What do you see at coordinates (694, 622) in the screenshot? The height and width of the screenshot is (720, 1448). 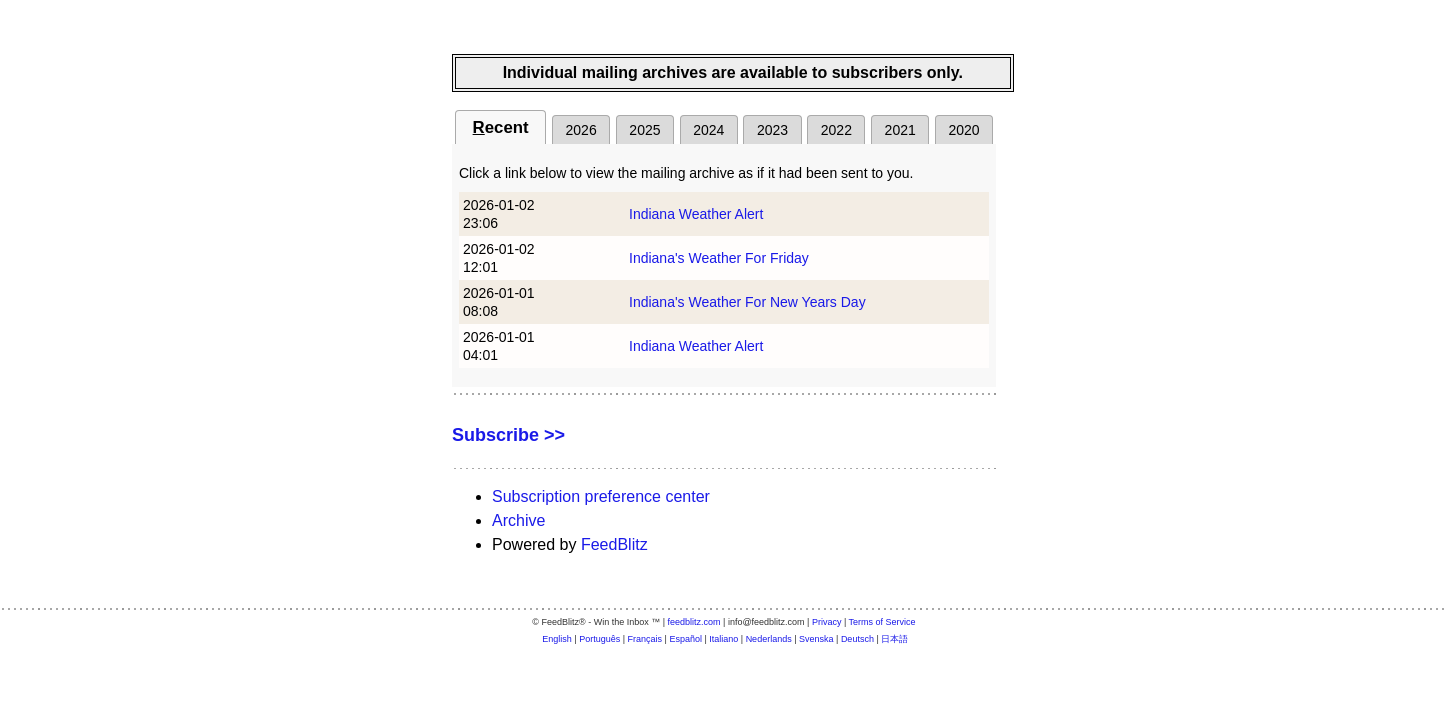 I see `feedblitz.com` at bounding box center [694, 622].